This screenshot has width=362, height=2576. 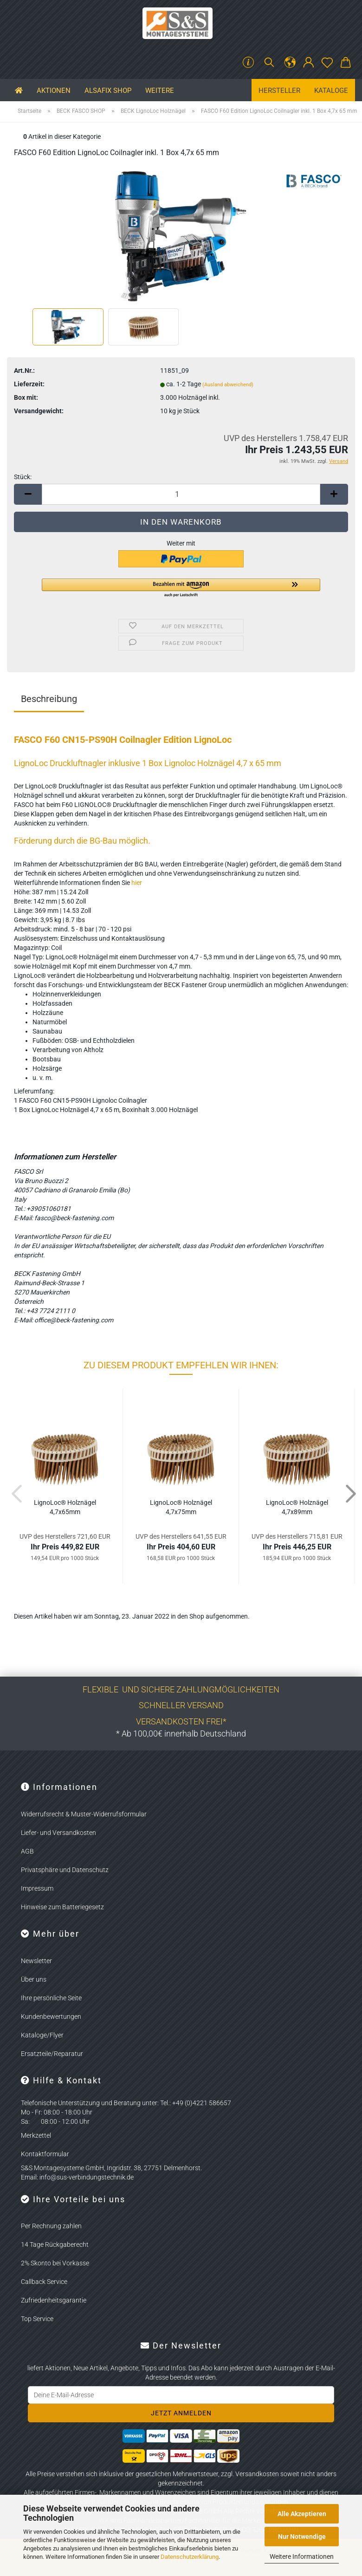 I want to click on Nur Notwendige, so click(x=302, y=2536).